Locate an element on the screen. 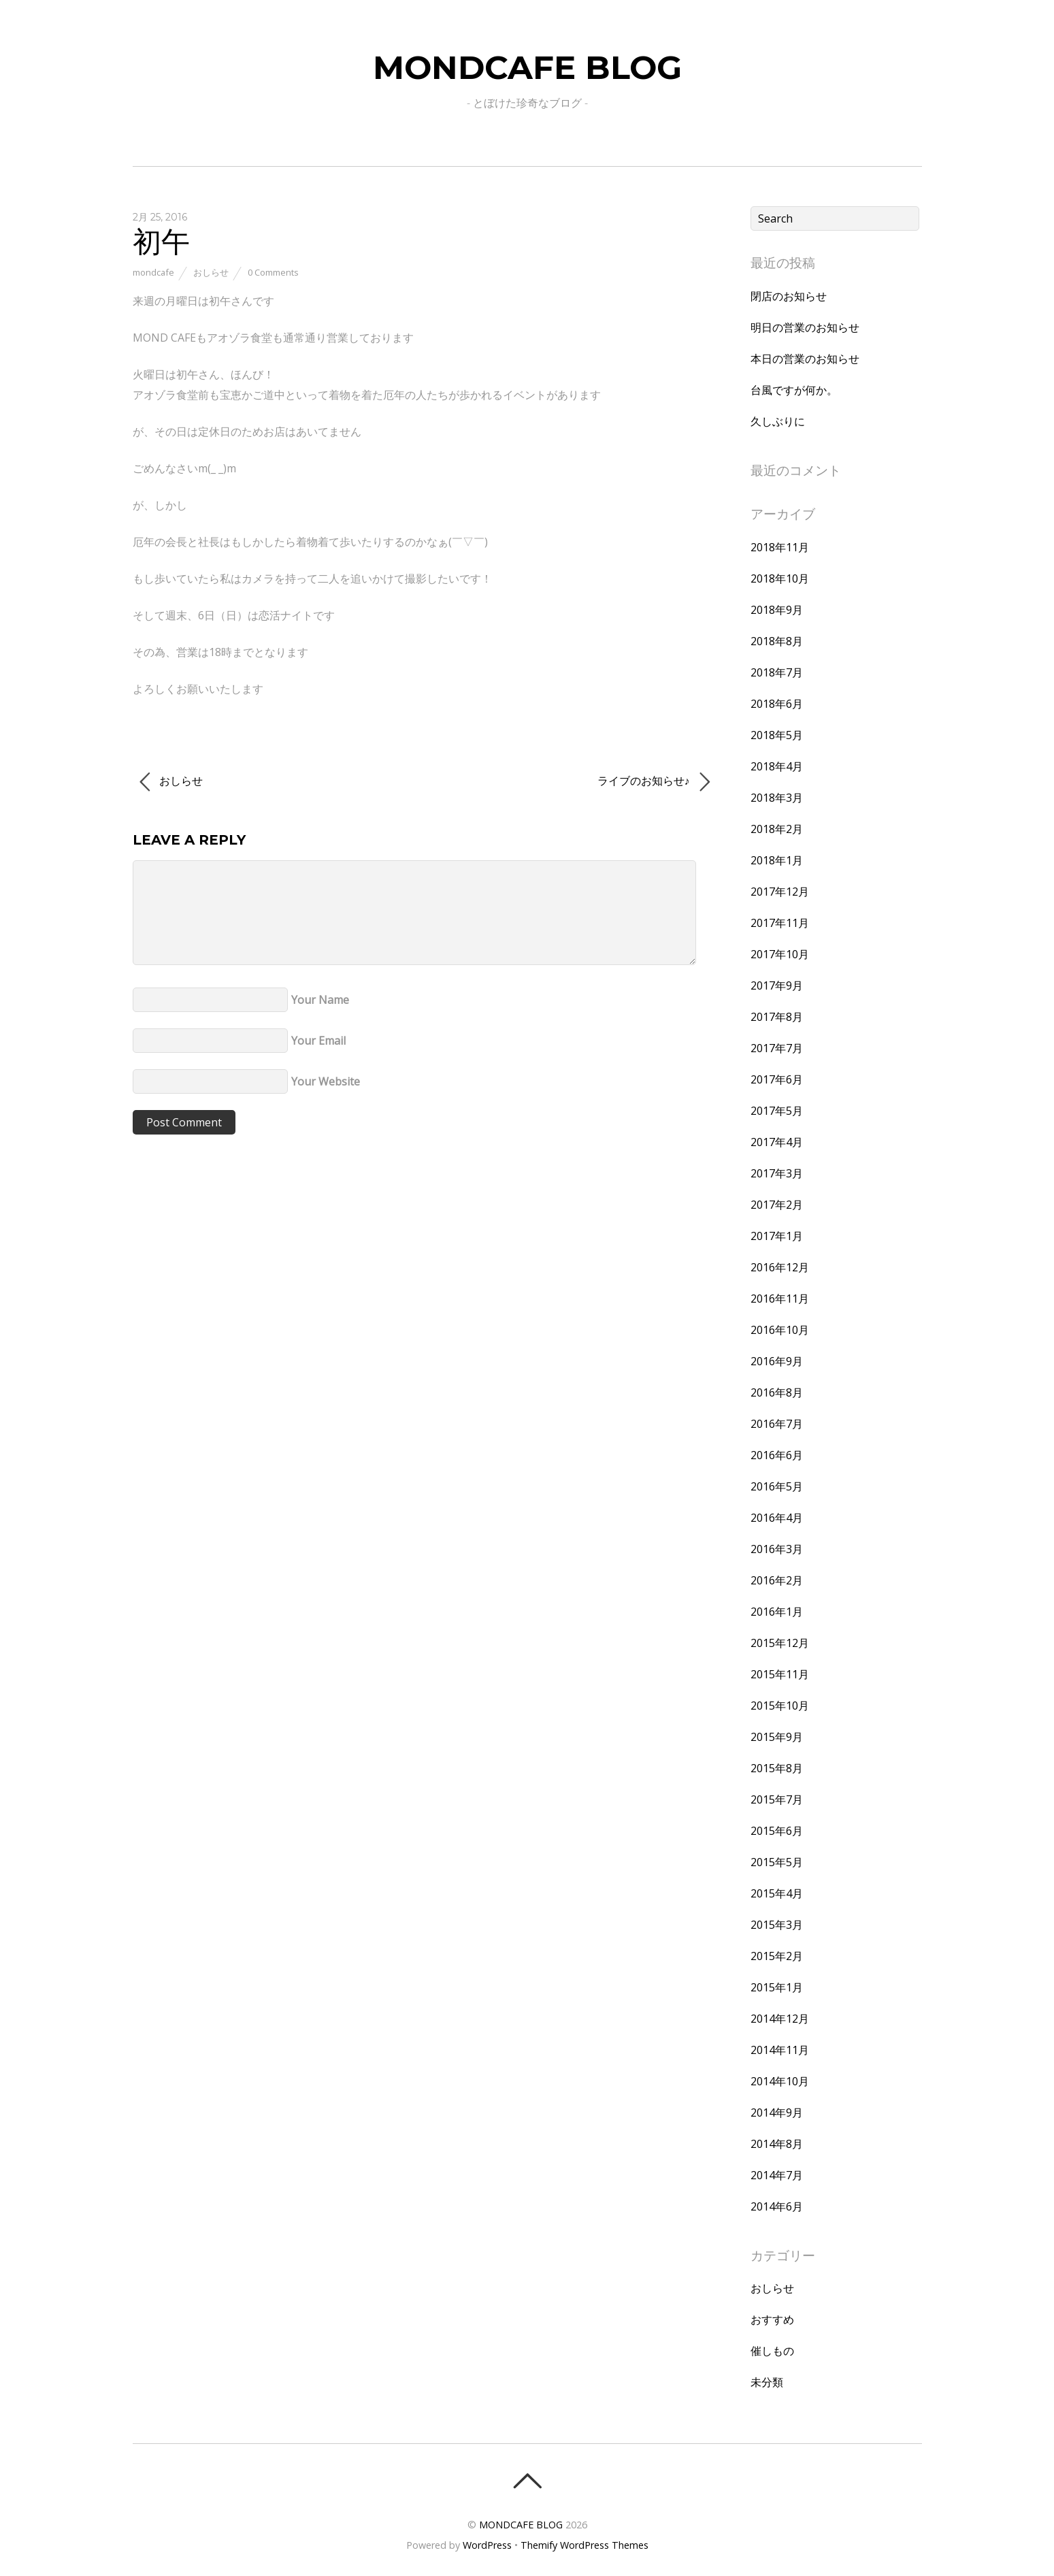  2017年2月 is located at coordinates (777, 1204).